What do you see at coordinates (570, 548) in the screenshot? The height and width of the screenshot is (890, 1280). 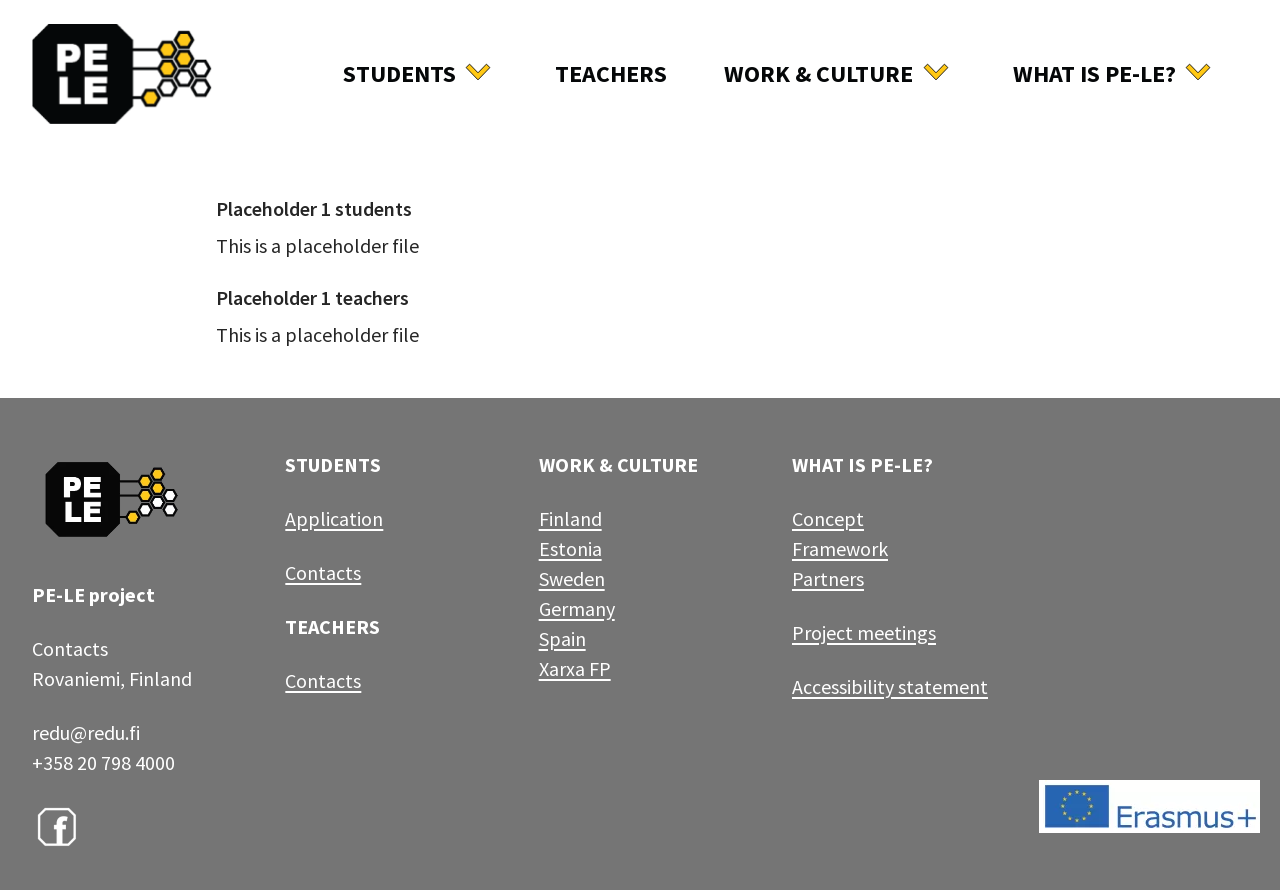 I see `Estonia` at bounding box center [570, 548].